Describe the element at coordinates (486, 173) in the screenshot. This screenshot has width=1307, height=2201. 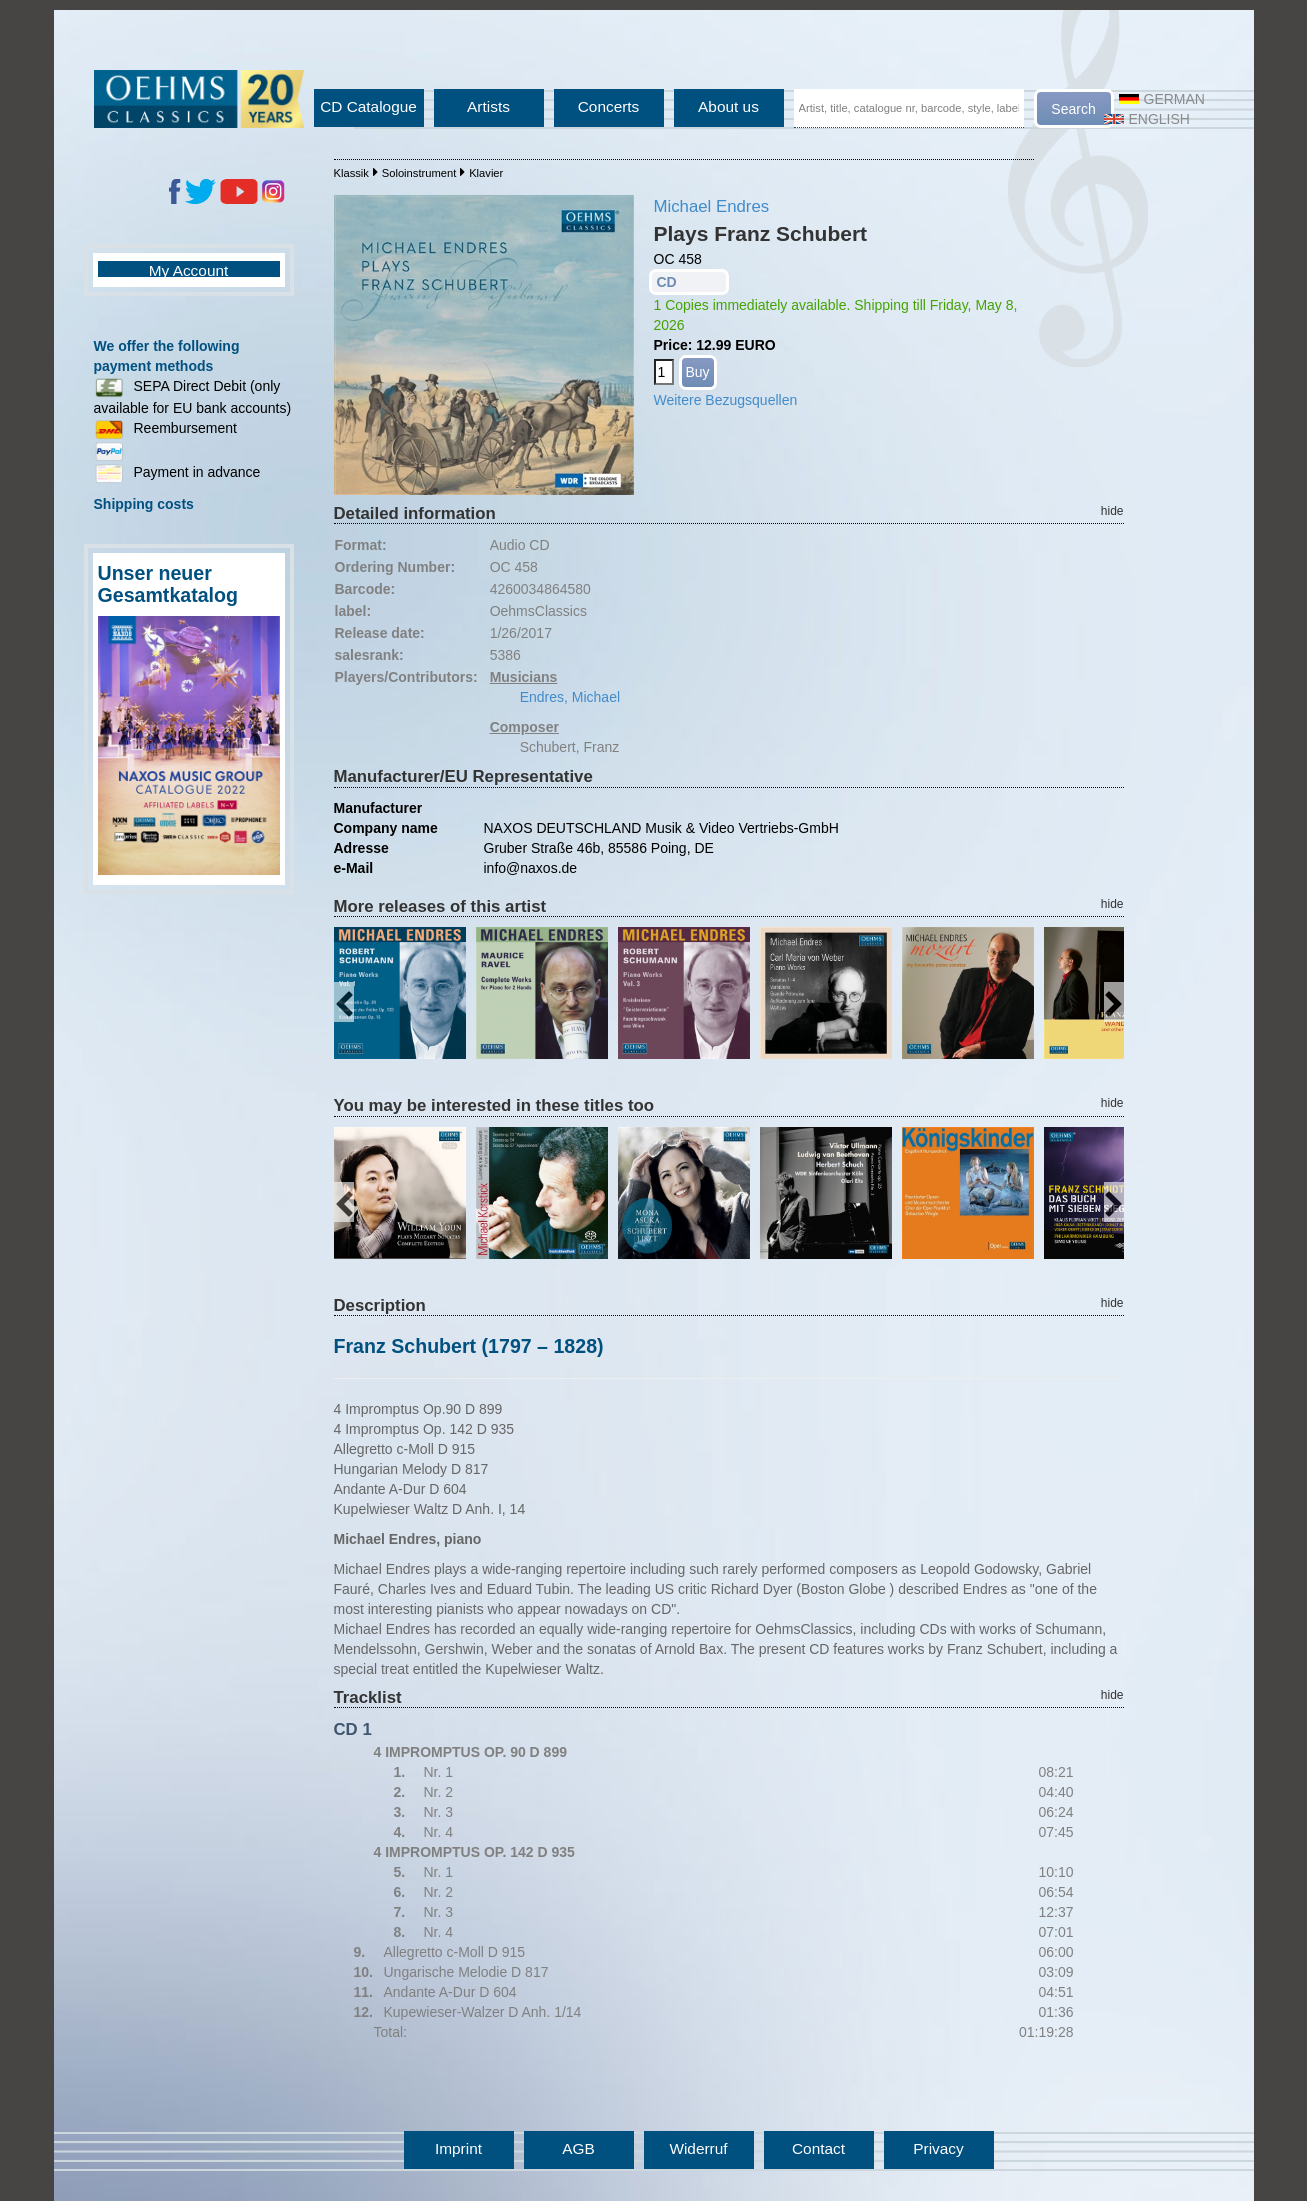
I see `Klavier` at that location.